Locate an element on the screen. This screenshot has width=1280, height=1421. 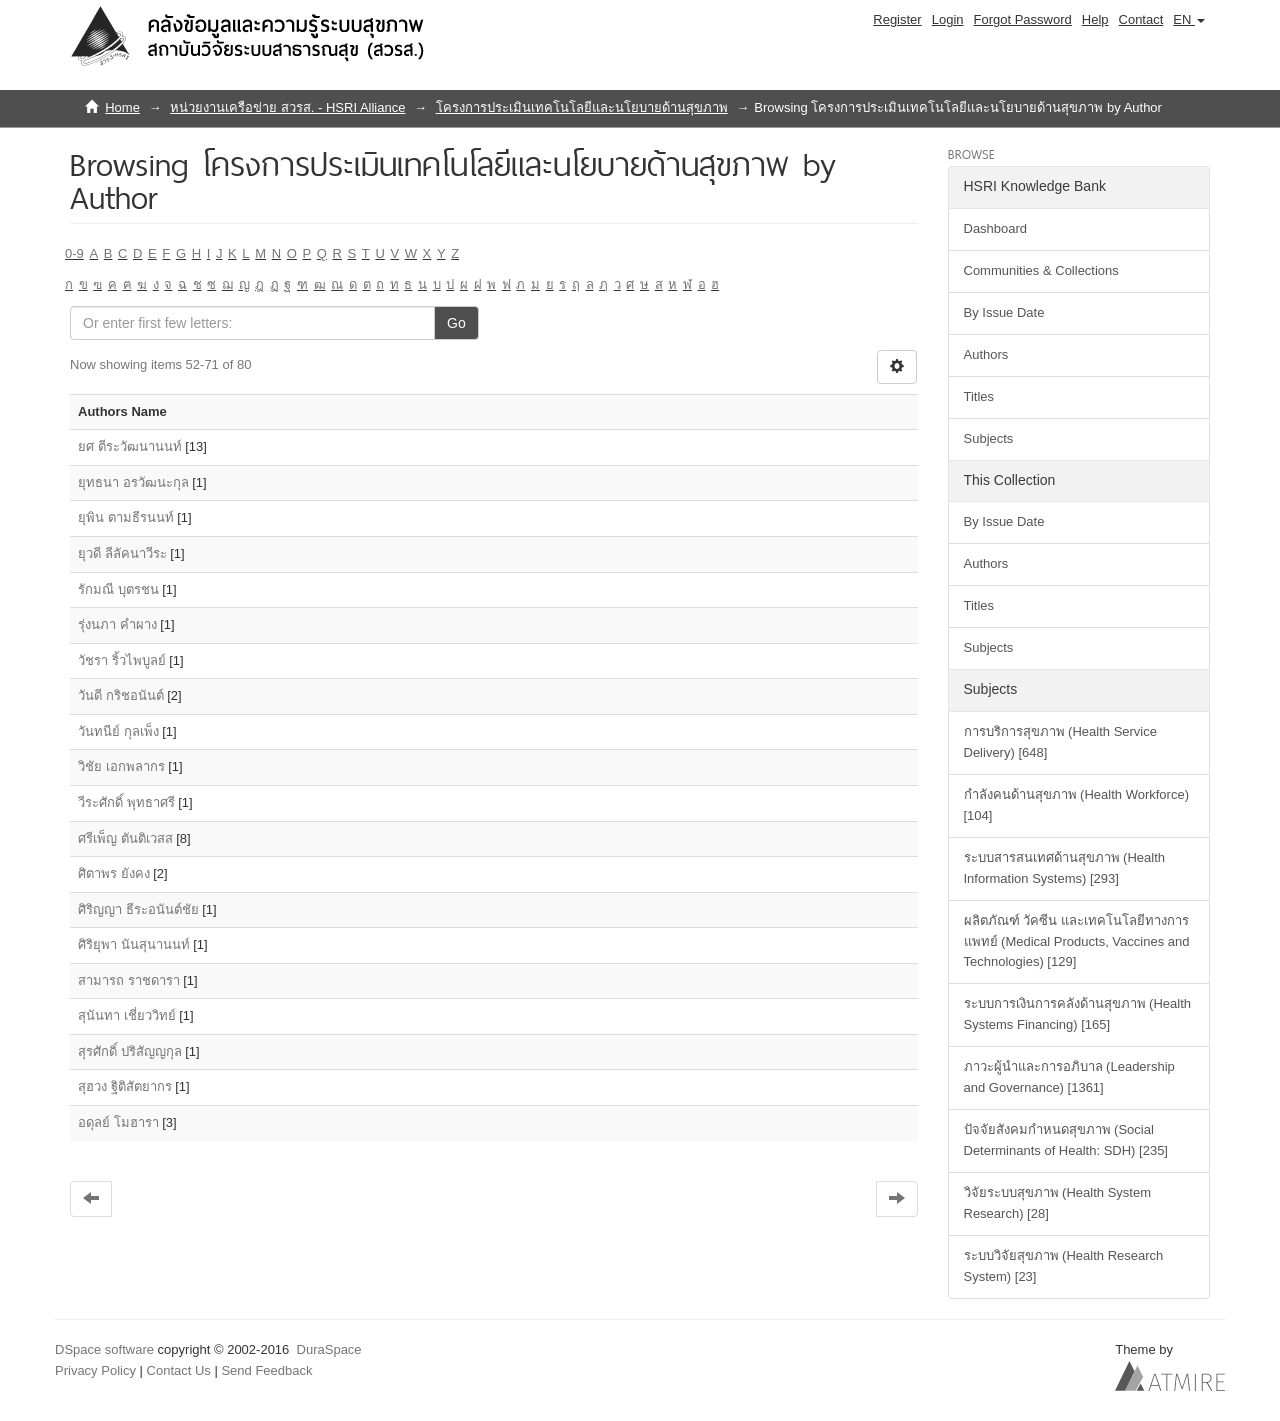
วัชรา ริ้วไพบูลย์ is located at coordinates (122, 660).